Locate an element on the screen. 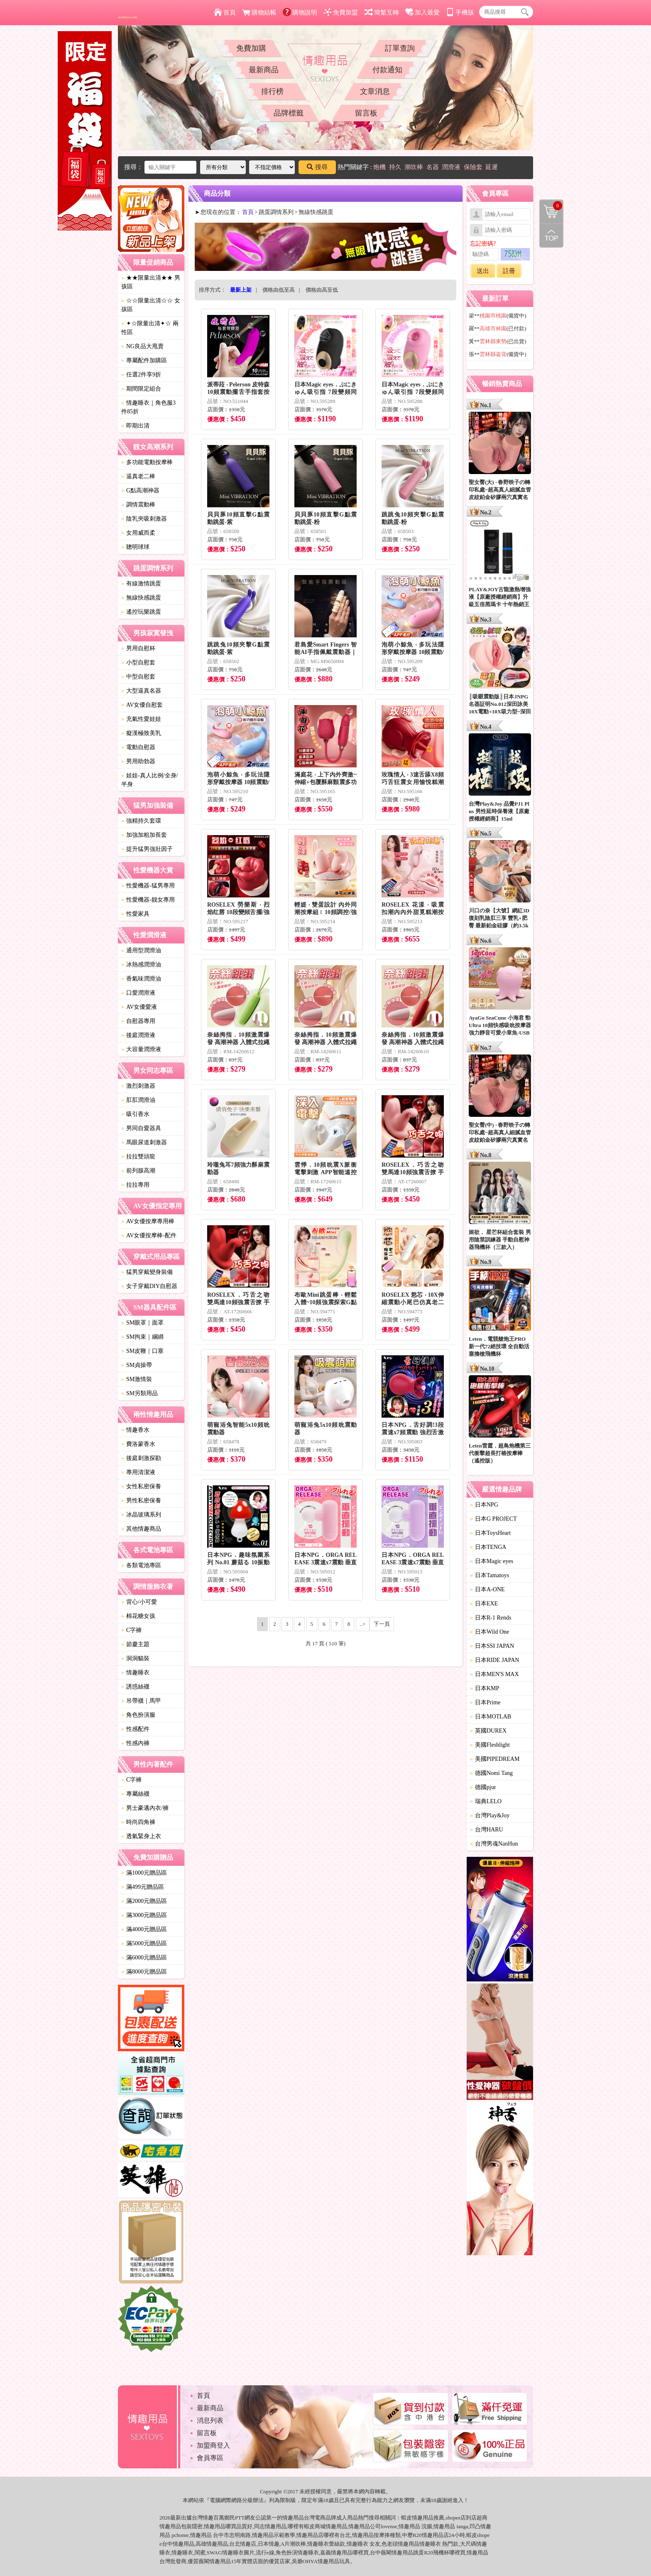  女性私密保養 is located at coordinates (141, 1486).